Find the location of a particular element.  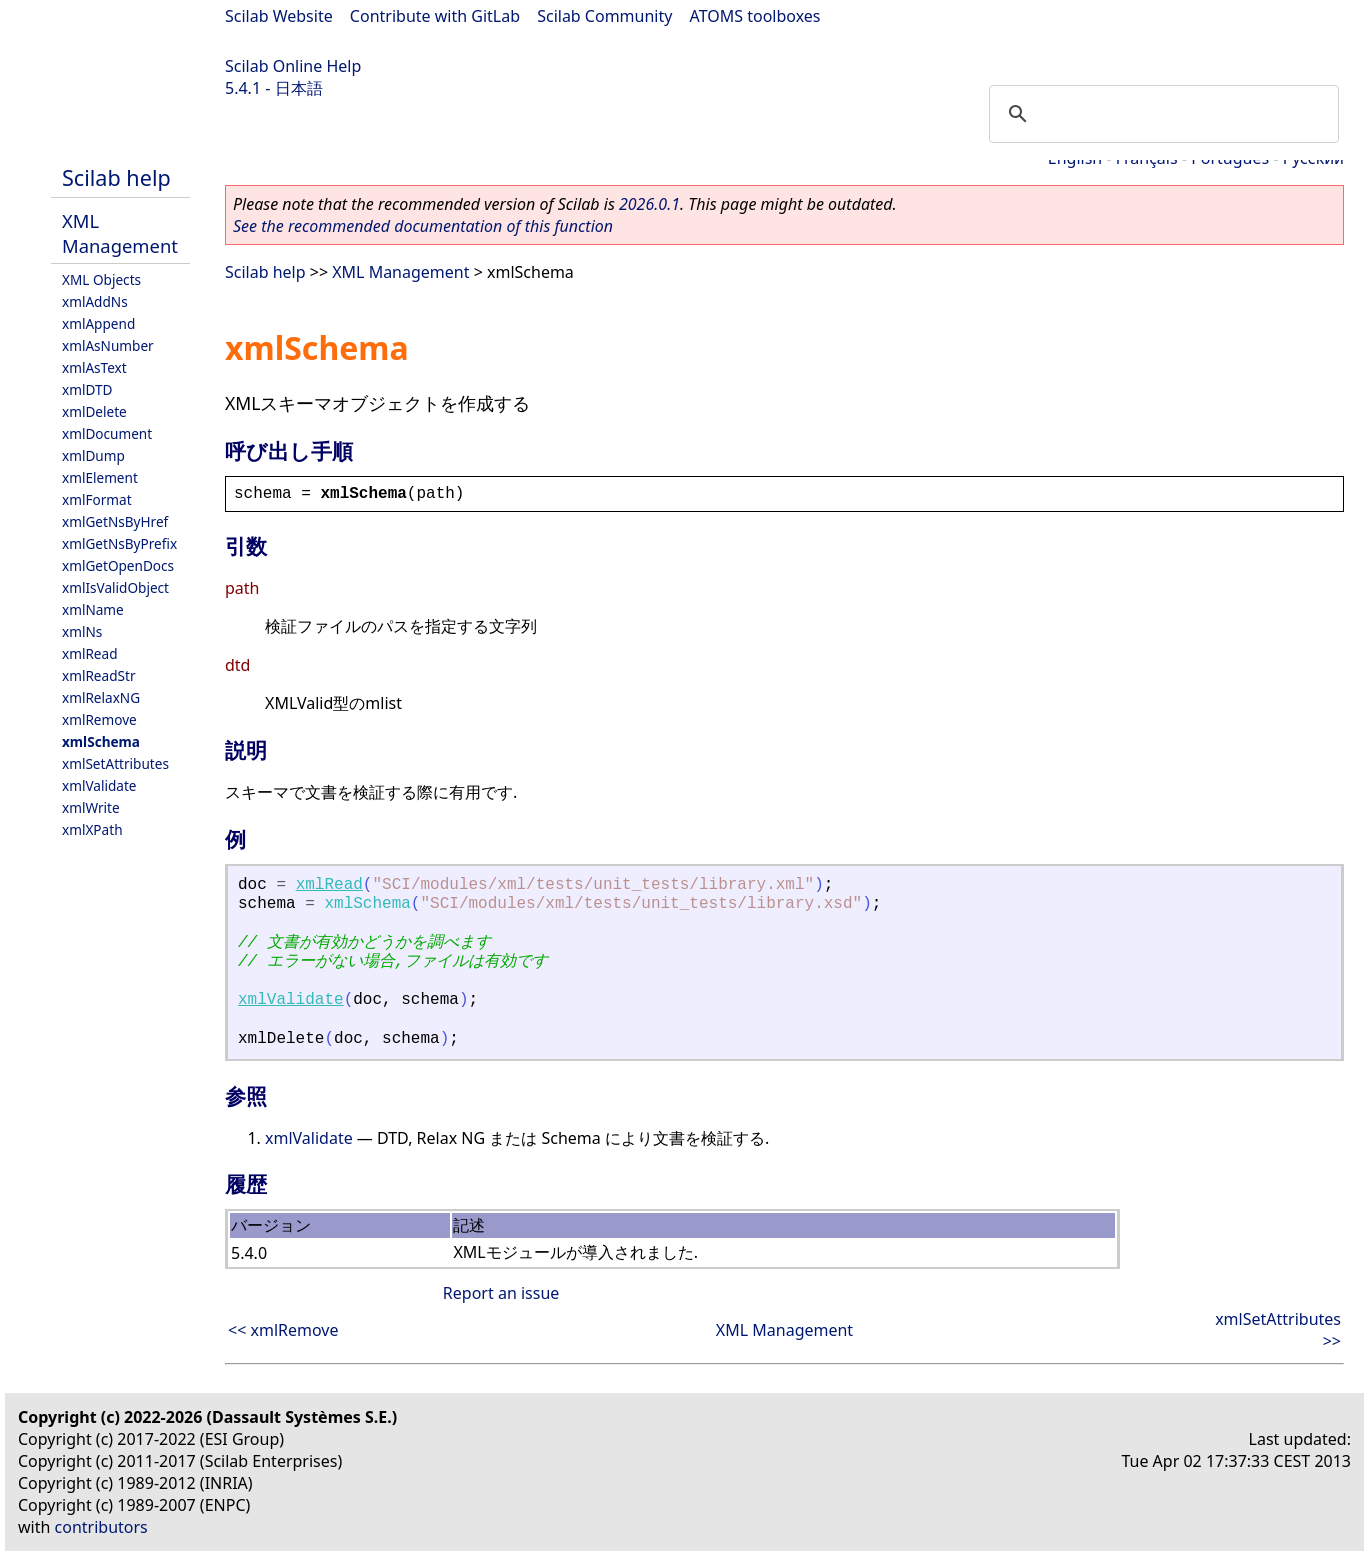

xmlValidate is located at coordinates (99, 785).